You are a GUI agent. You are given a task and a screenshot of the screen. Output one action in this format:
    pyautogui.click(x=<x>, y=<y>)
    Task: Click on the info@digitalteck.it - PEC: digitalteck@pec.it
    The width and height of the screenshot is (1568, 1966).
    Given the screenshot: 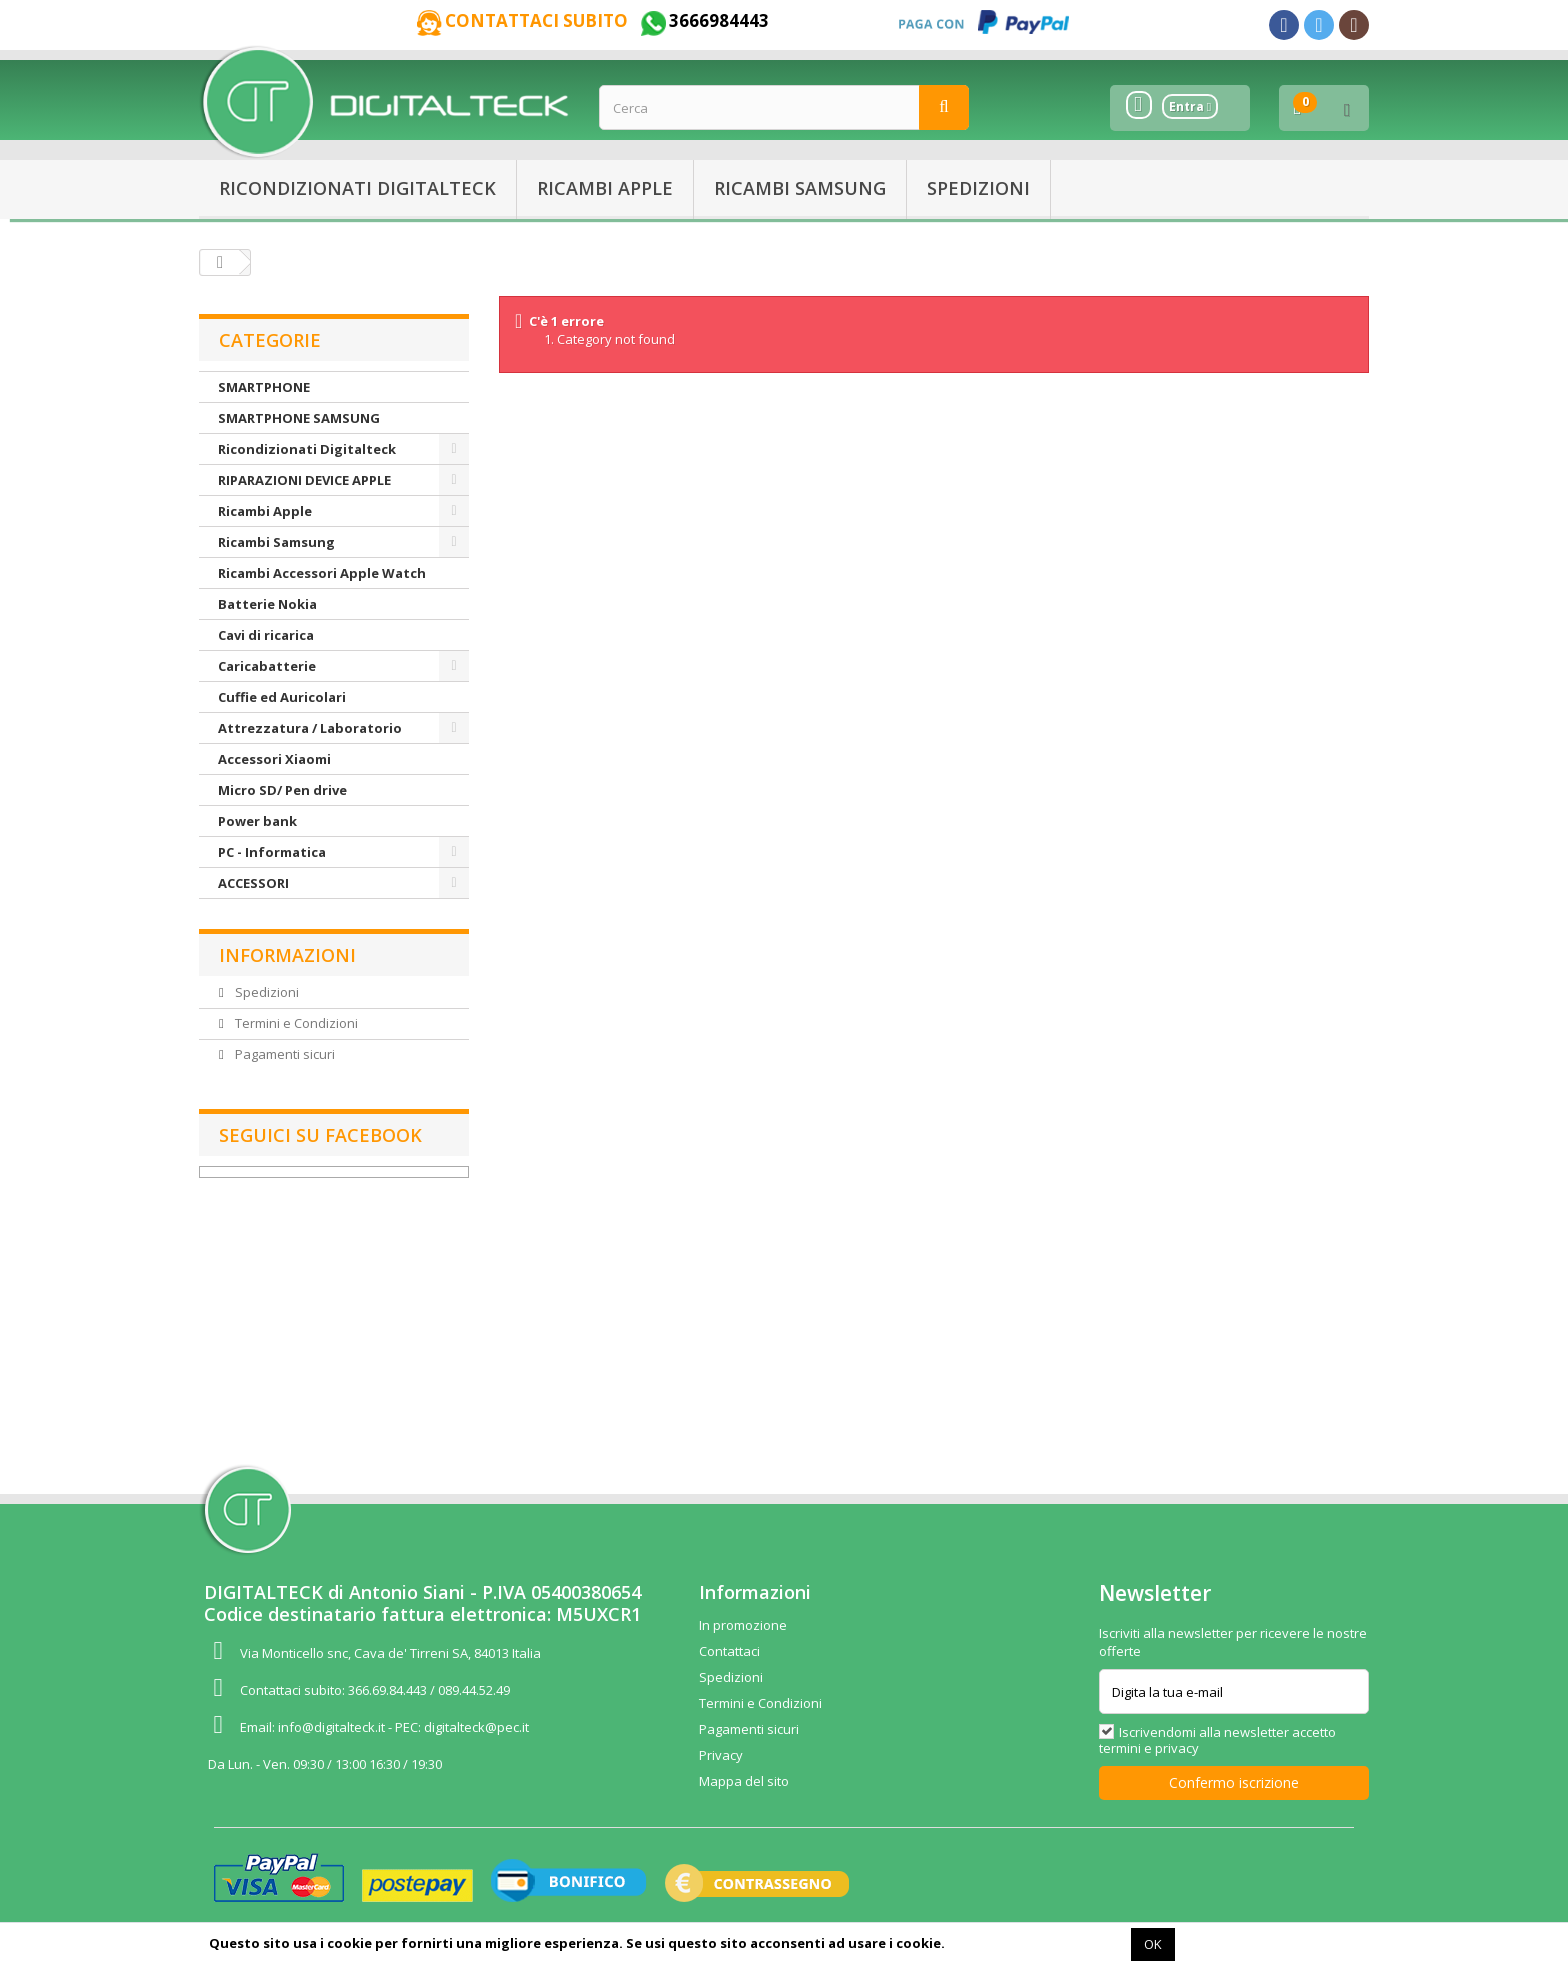 What is the action you would take?
    pyautogui.click(x=403, y=1727)
    